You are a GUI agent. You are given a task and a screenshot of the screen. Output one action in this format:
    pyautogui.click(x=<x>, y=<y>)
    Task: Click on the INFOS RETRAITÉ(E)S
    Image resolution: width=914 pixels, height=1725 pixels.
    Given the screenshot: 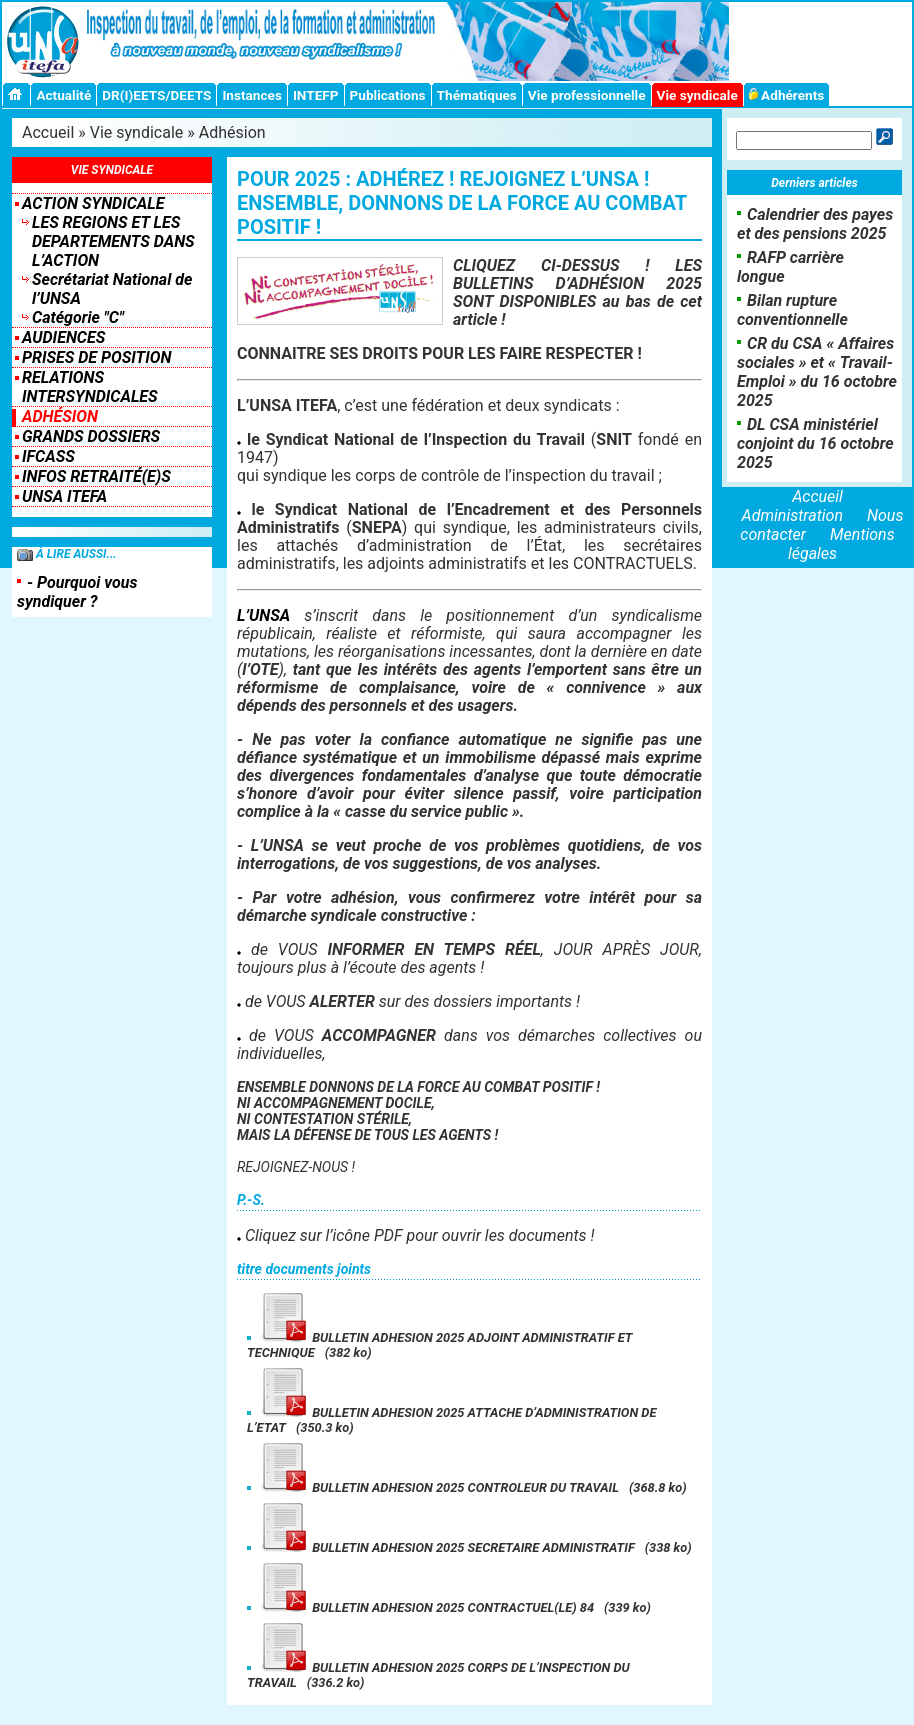 What is the action you would take?
    pyautogui.click(x=96, y=476)
    